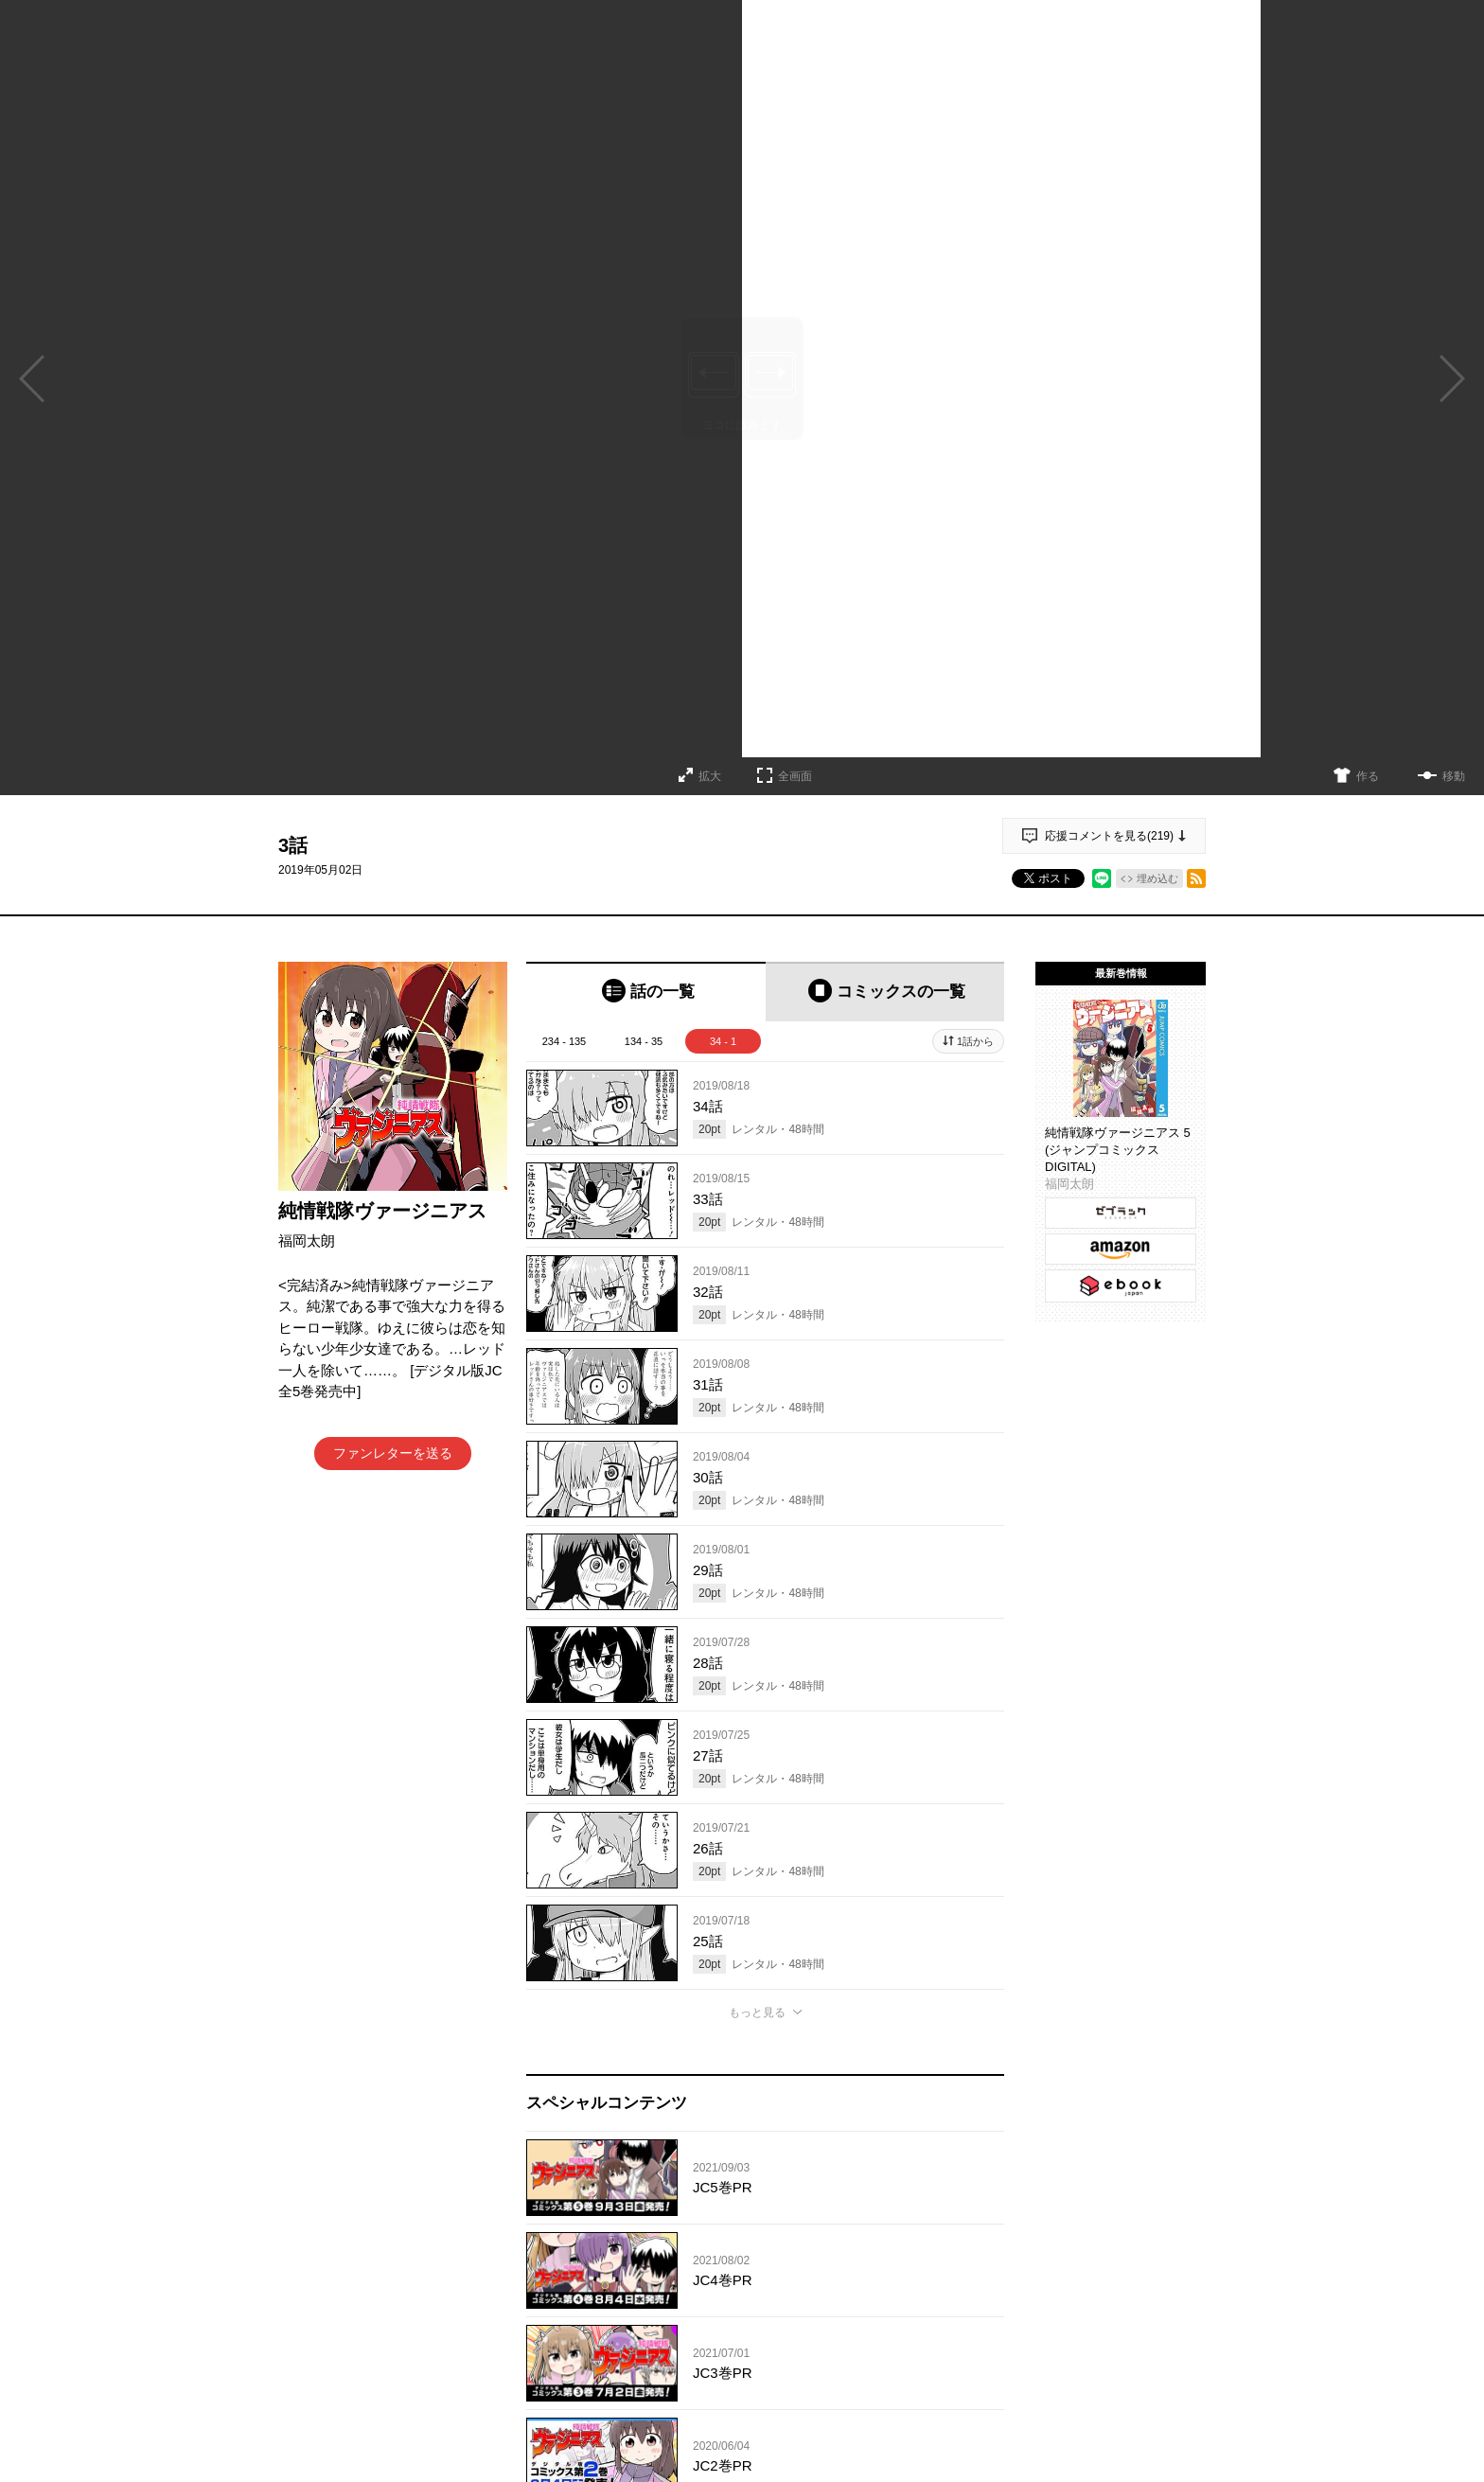 The image size is (1484, 2482). I want to click on ファンレターを送る, so click(392, 1453).